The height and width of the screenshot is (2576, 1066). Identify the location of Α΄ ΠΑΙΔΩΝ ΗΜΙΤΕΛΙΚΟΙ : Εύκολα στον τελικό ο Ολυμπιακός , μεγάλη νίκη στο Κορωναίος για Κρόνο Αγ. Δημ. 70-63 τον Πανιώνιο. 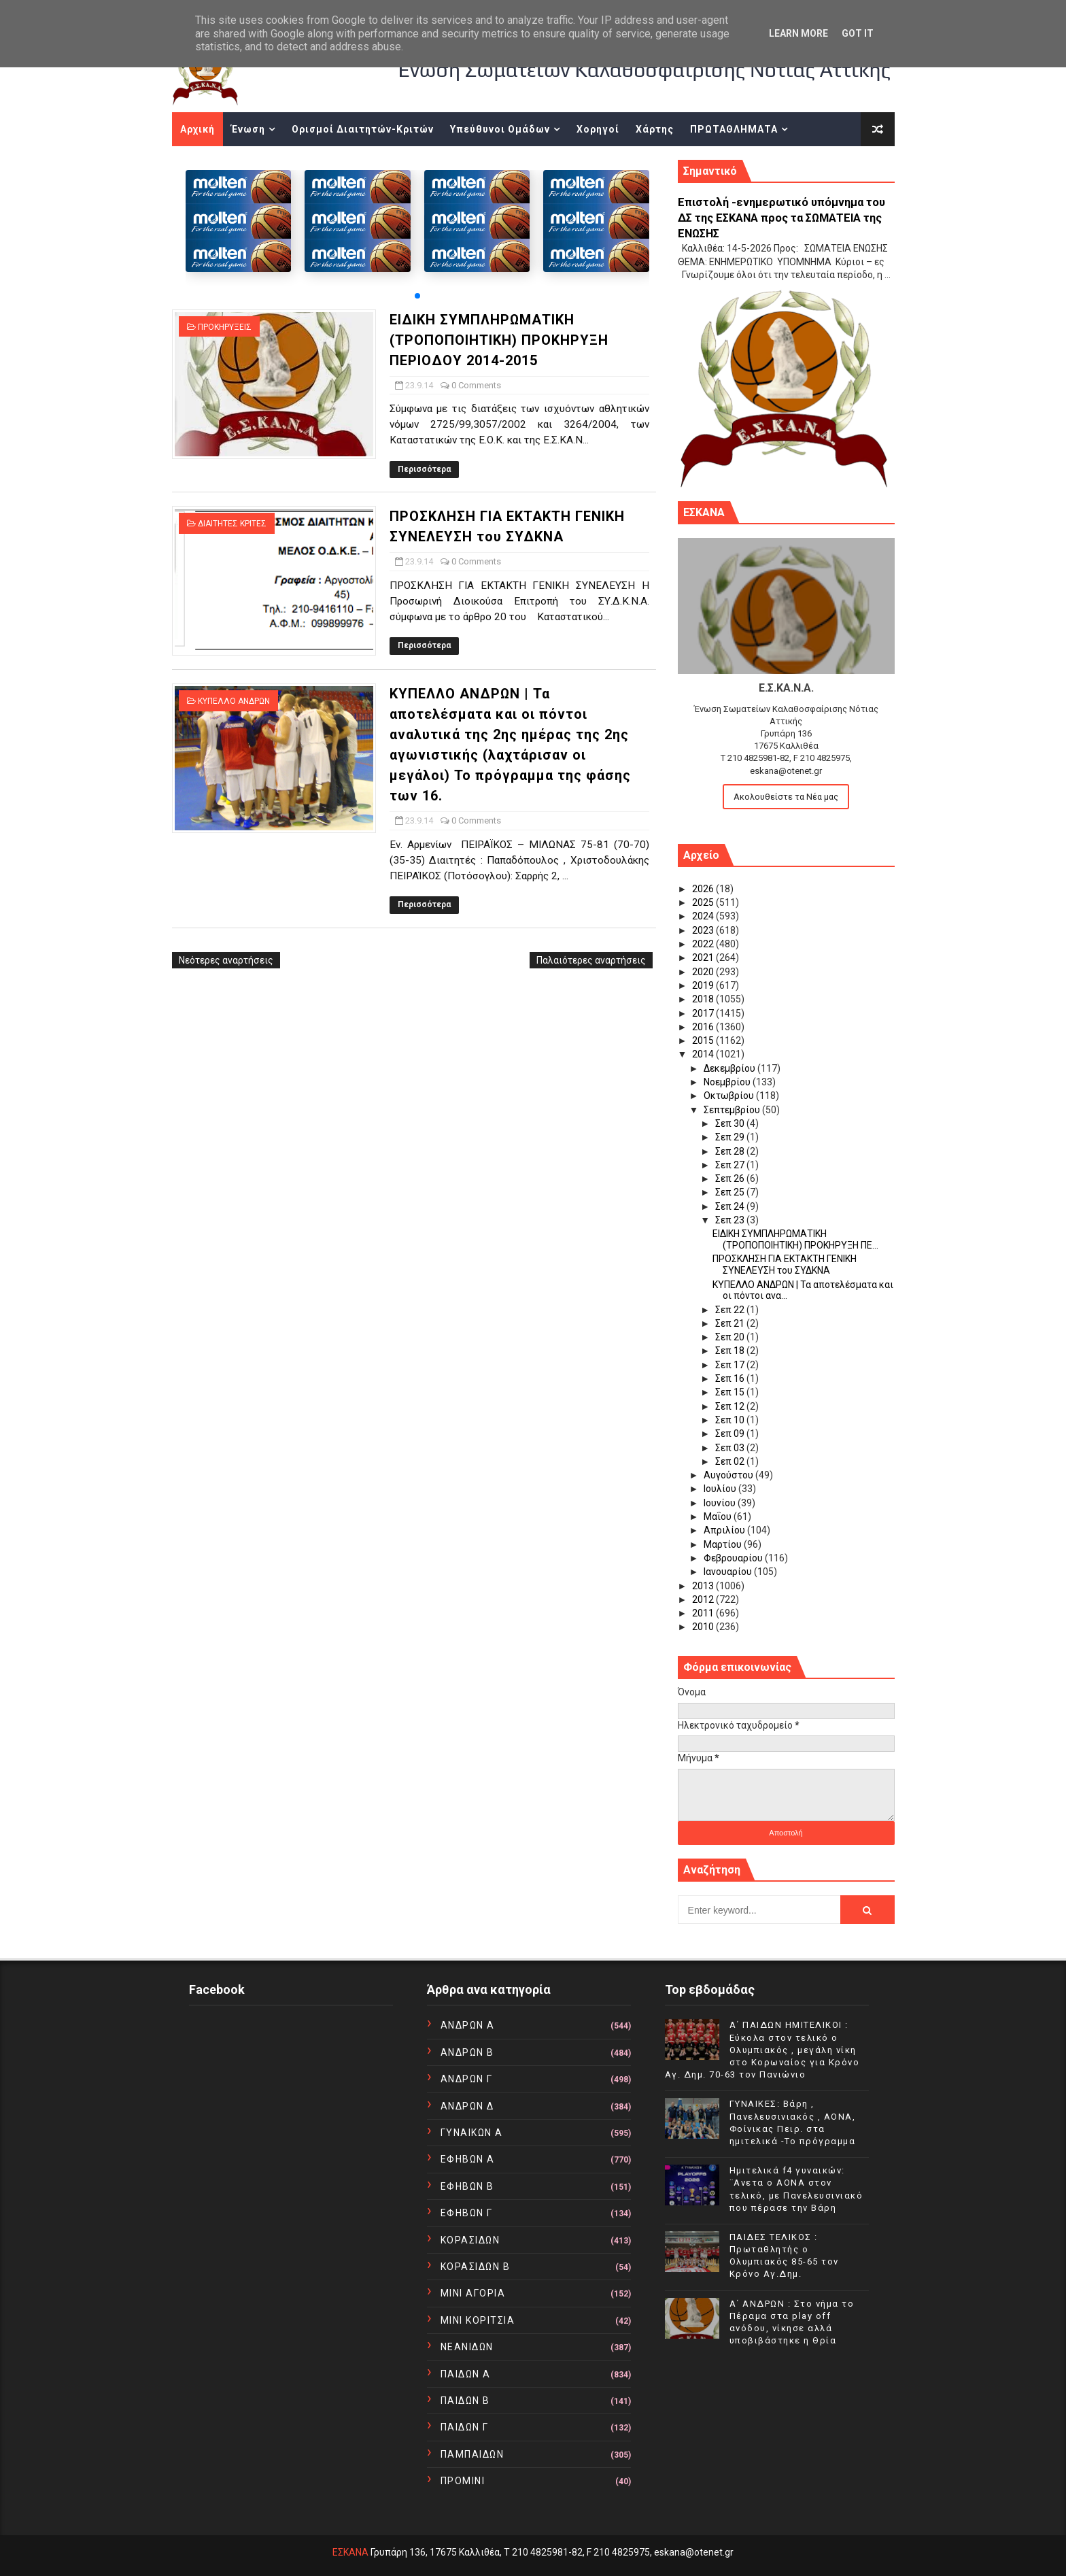
(762, 2050).